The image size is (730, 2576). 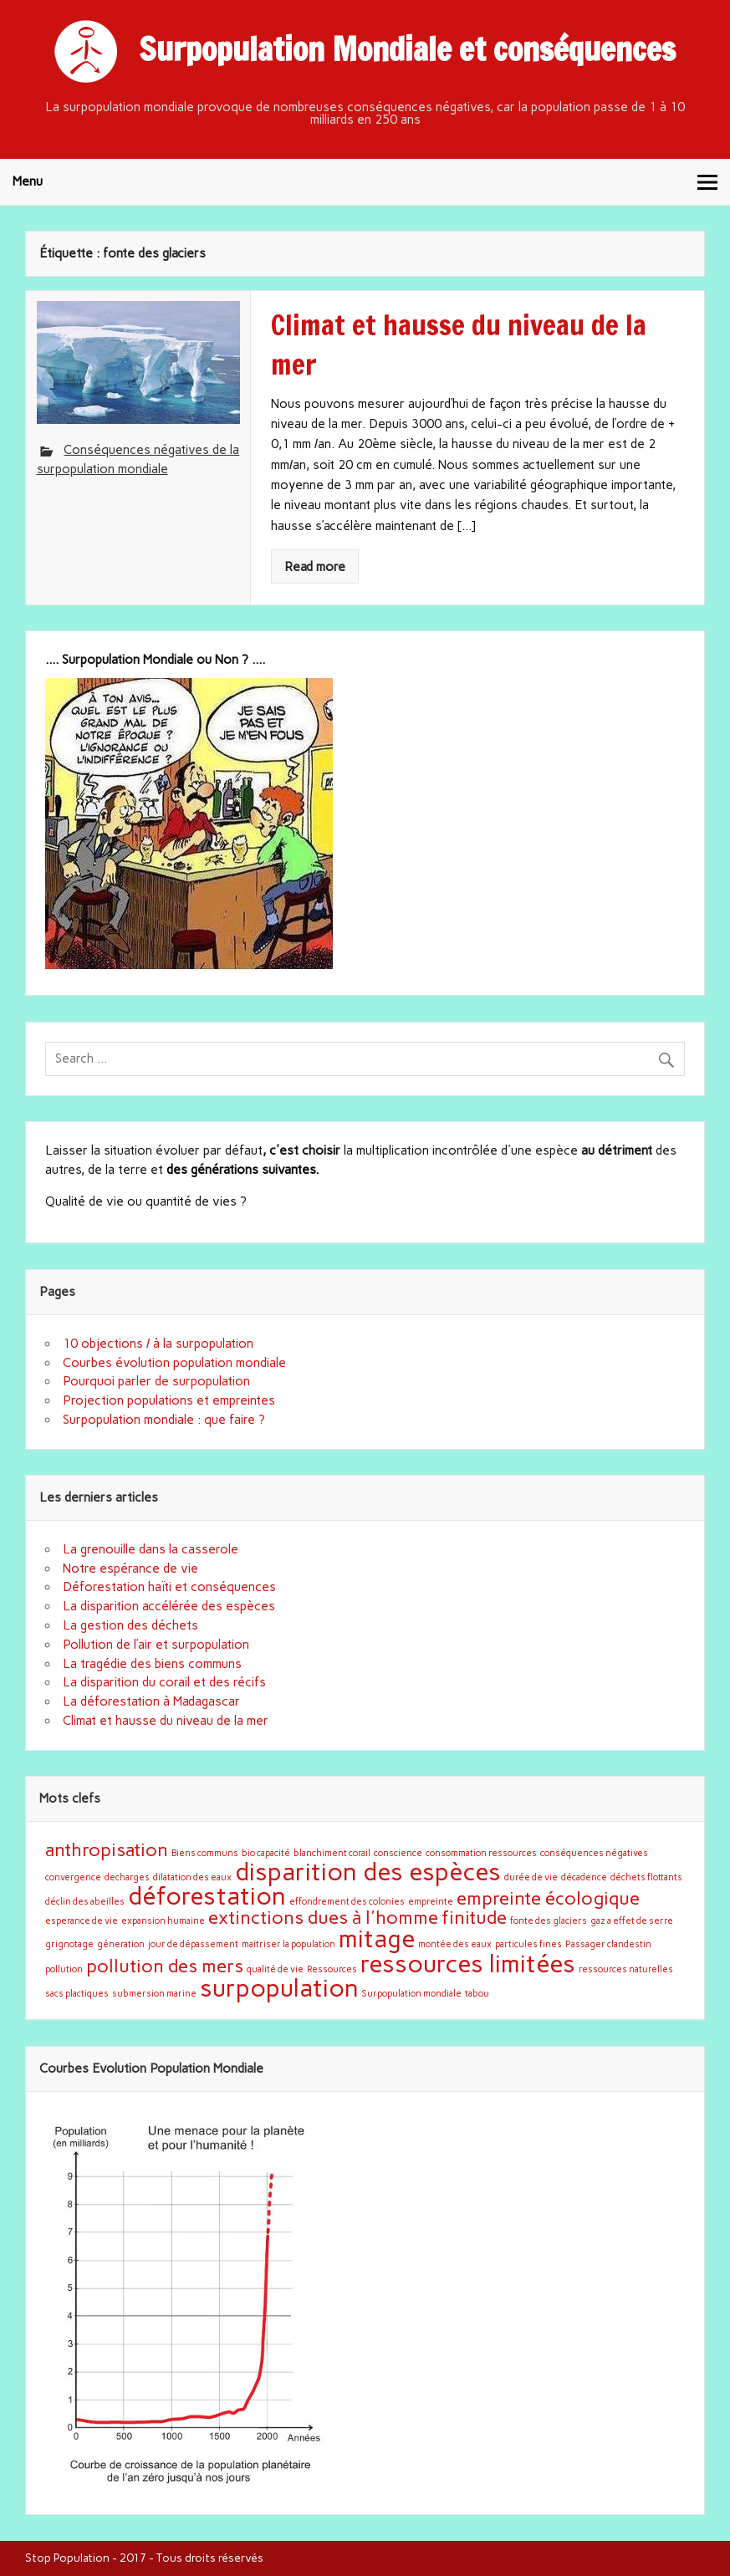 I want to click on 10 objections / à la surpopulation, so click(x=158, y=1343).